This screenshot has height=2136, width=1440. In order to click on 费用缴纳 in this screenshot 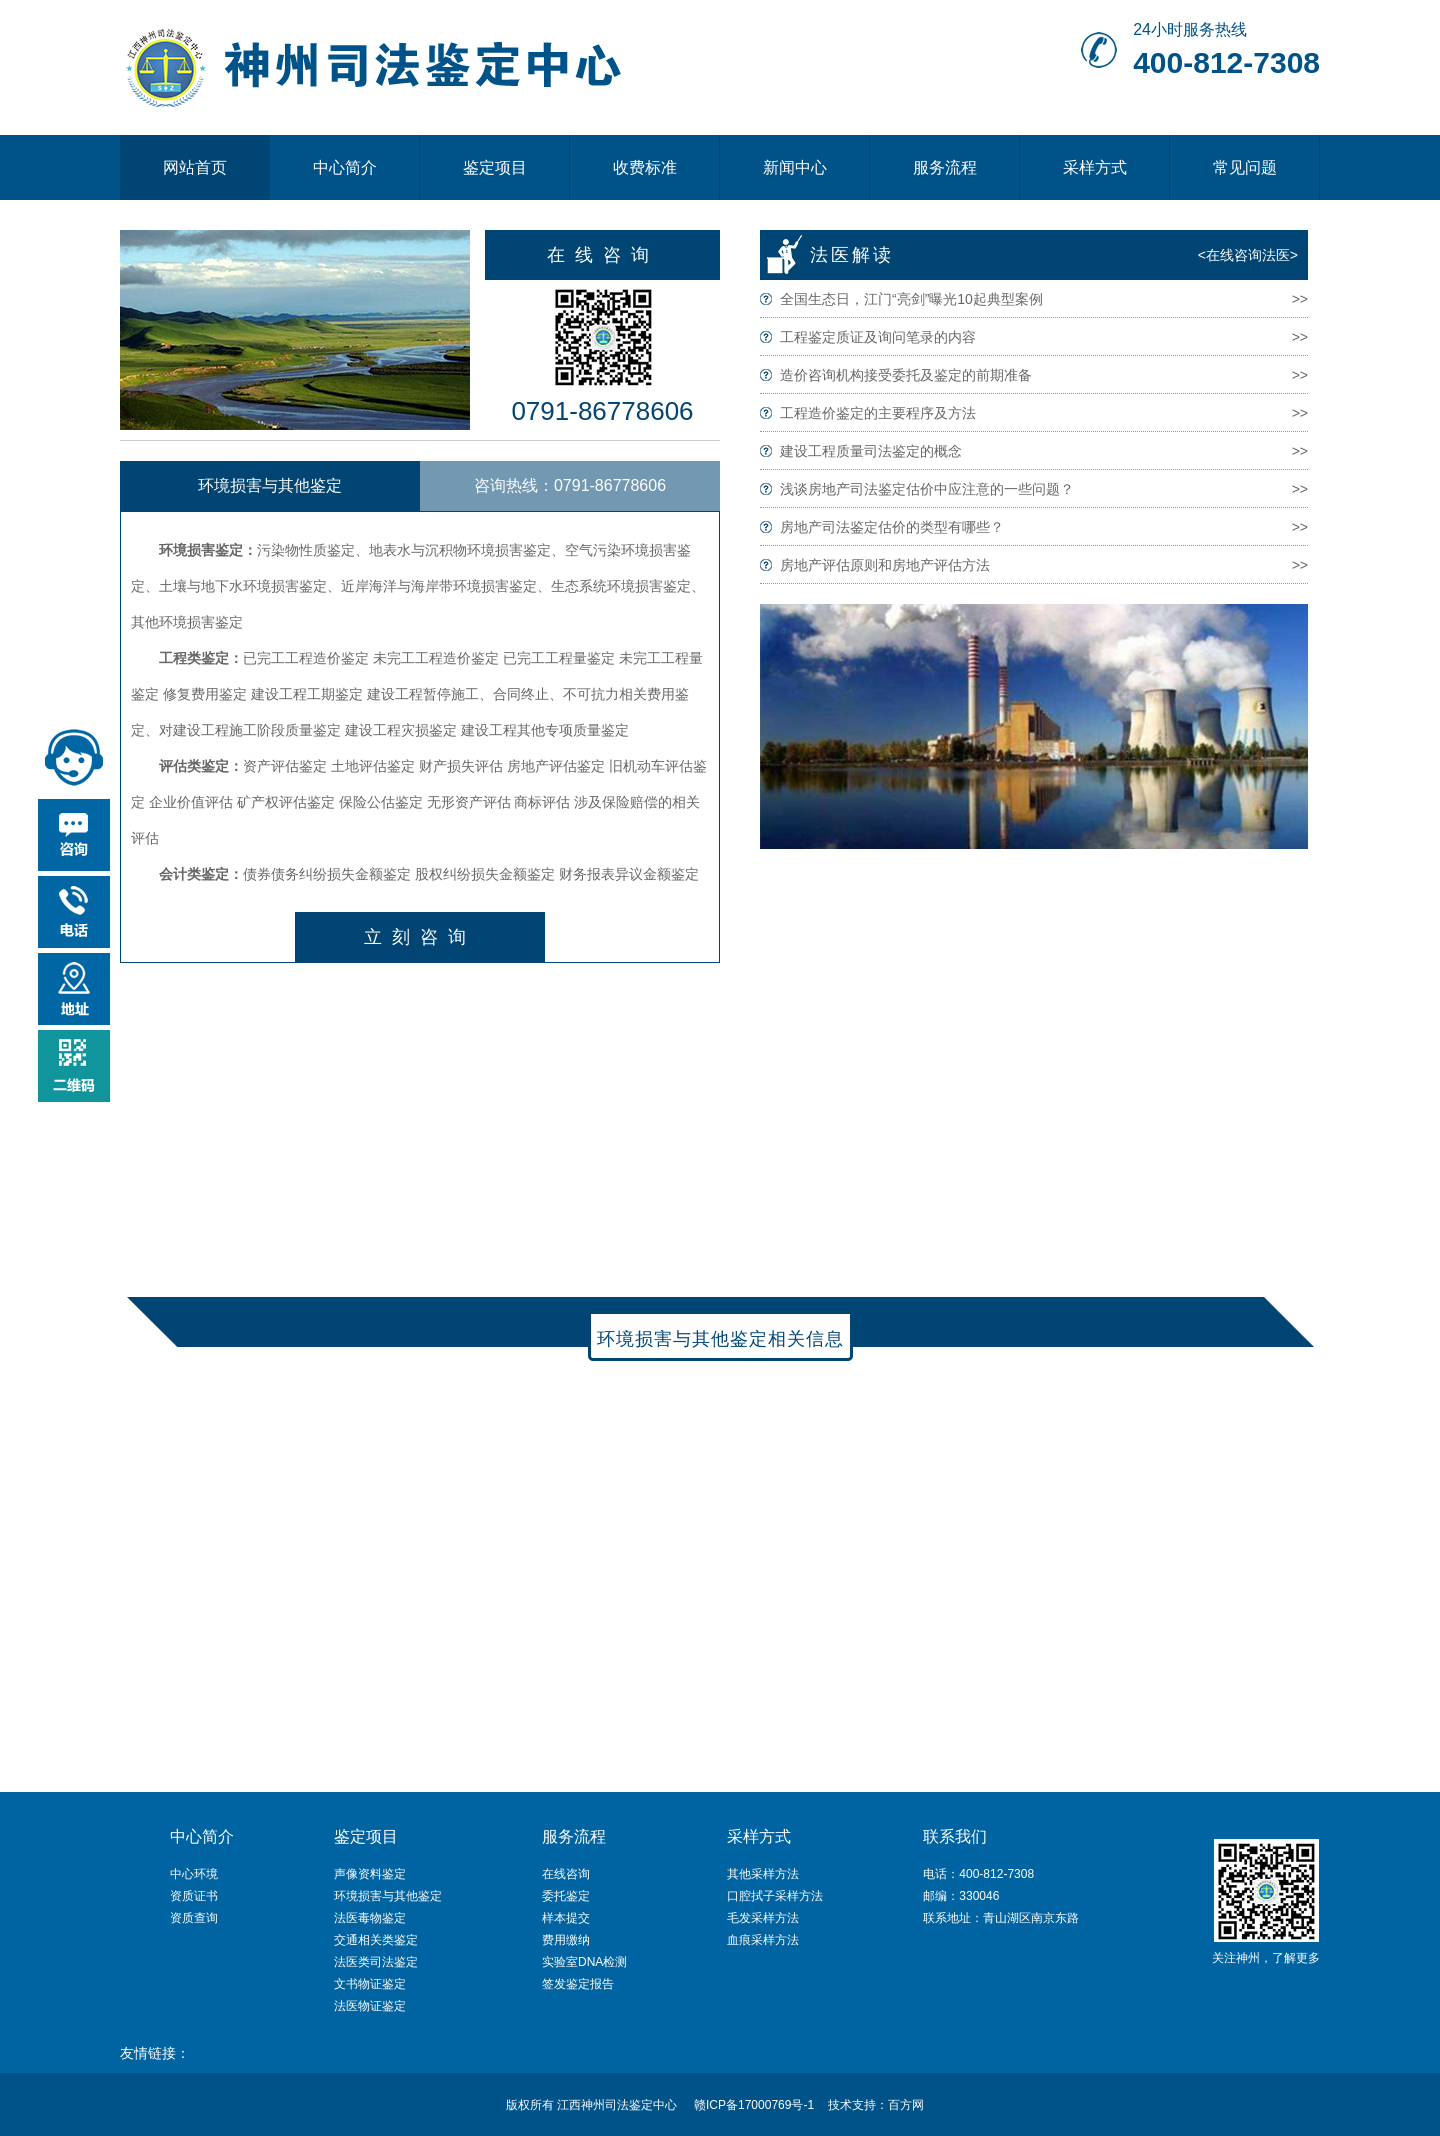, I will do `click(566, 1940)`.